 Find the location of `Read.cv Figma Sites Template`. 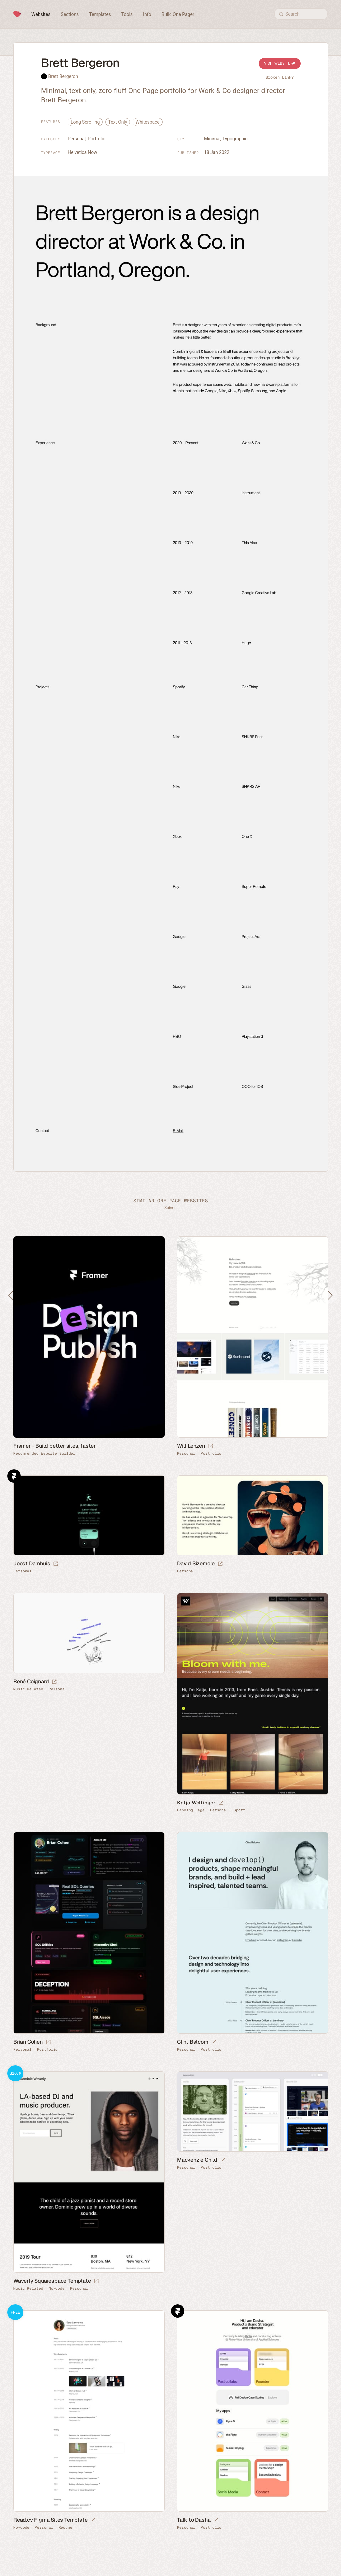

Read.cv Figma Sites Template is located at coordinates (50, 2519).